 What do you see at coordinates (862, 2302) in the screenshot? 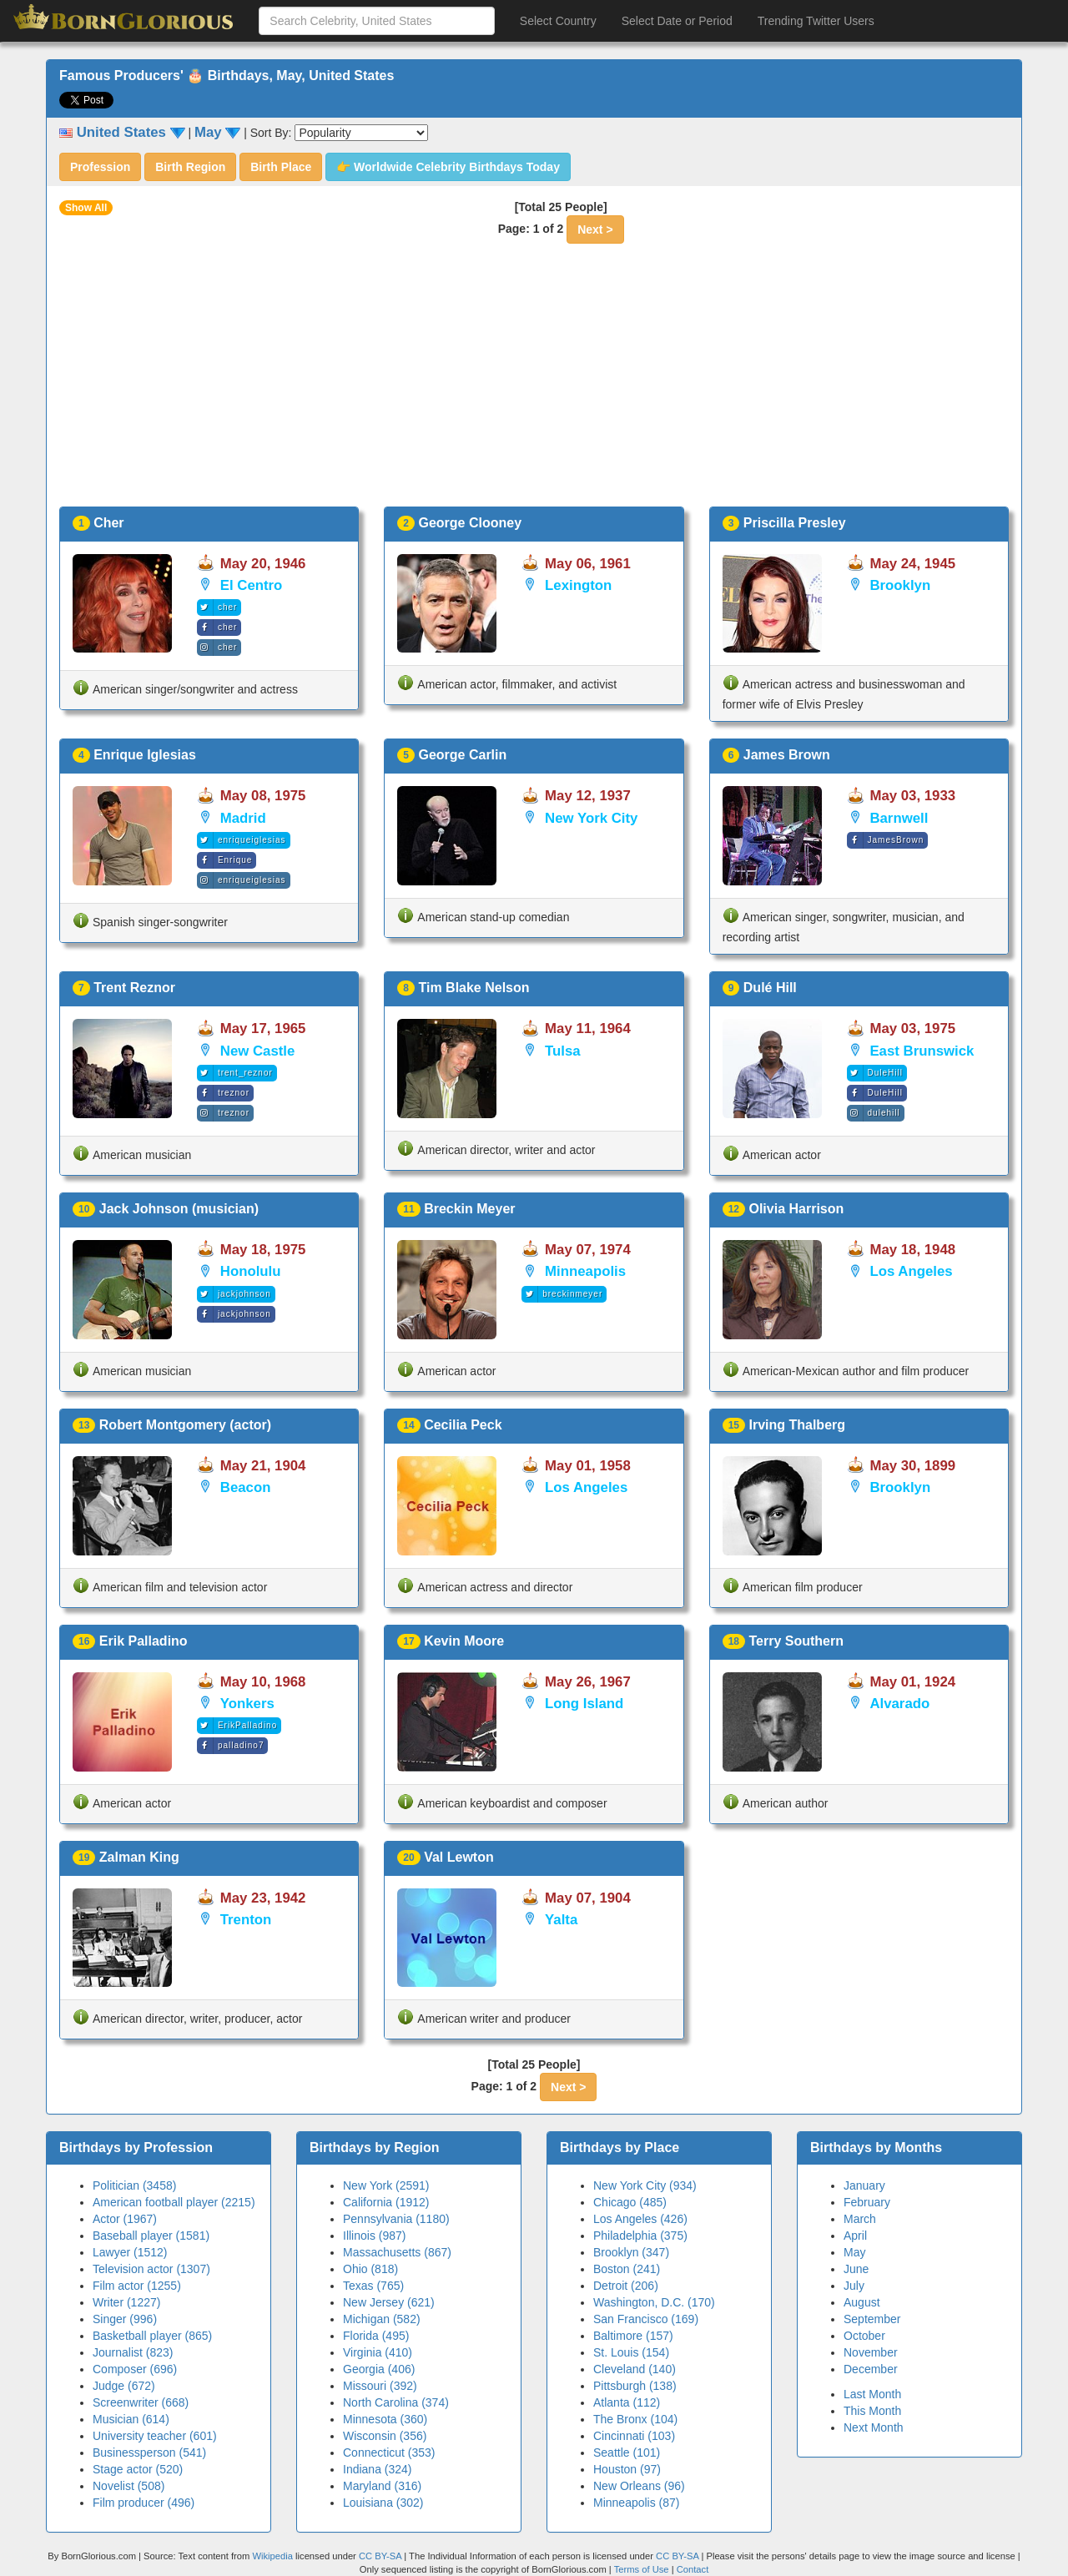
I see `August` at bounding box center [862, 2302].